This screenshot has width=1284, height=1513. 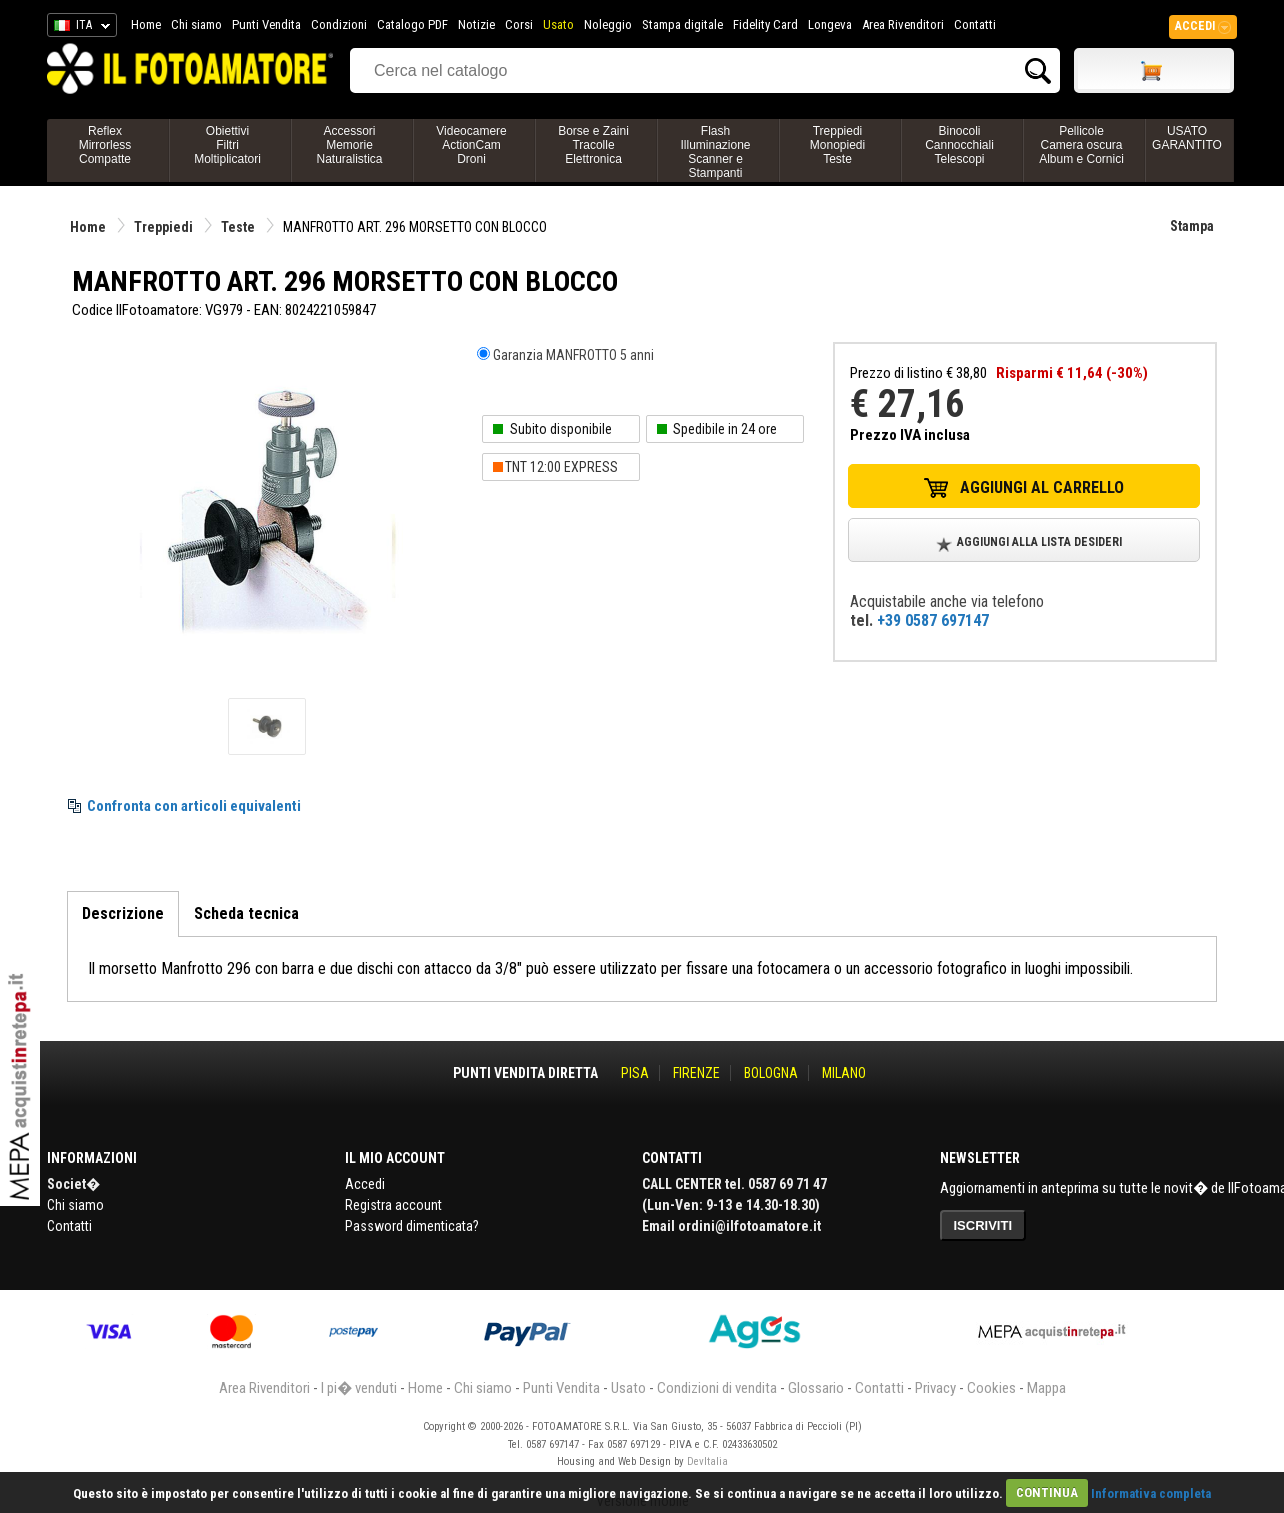 I want to click on Treppiedi, so click(x=163, y=227).